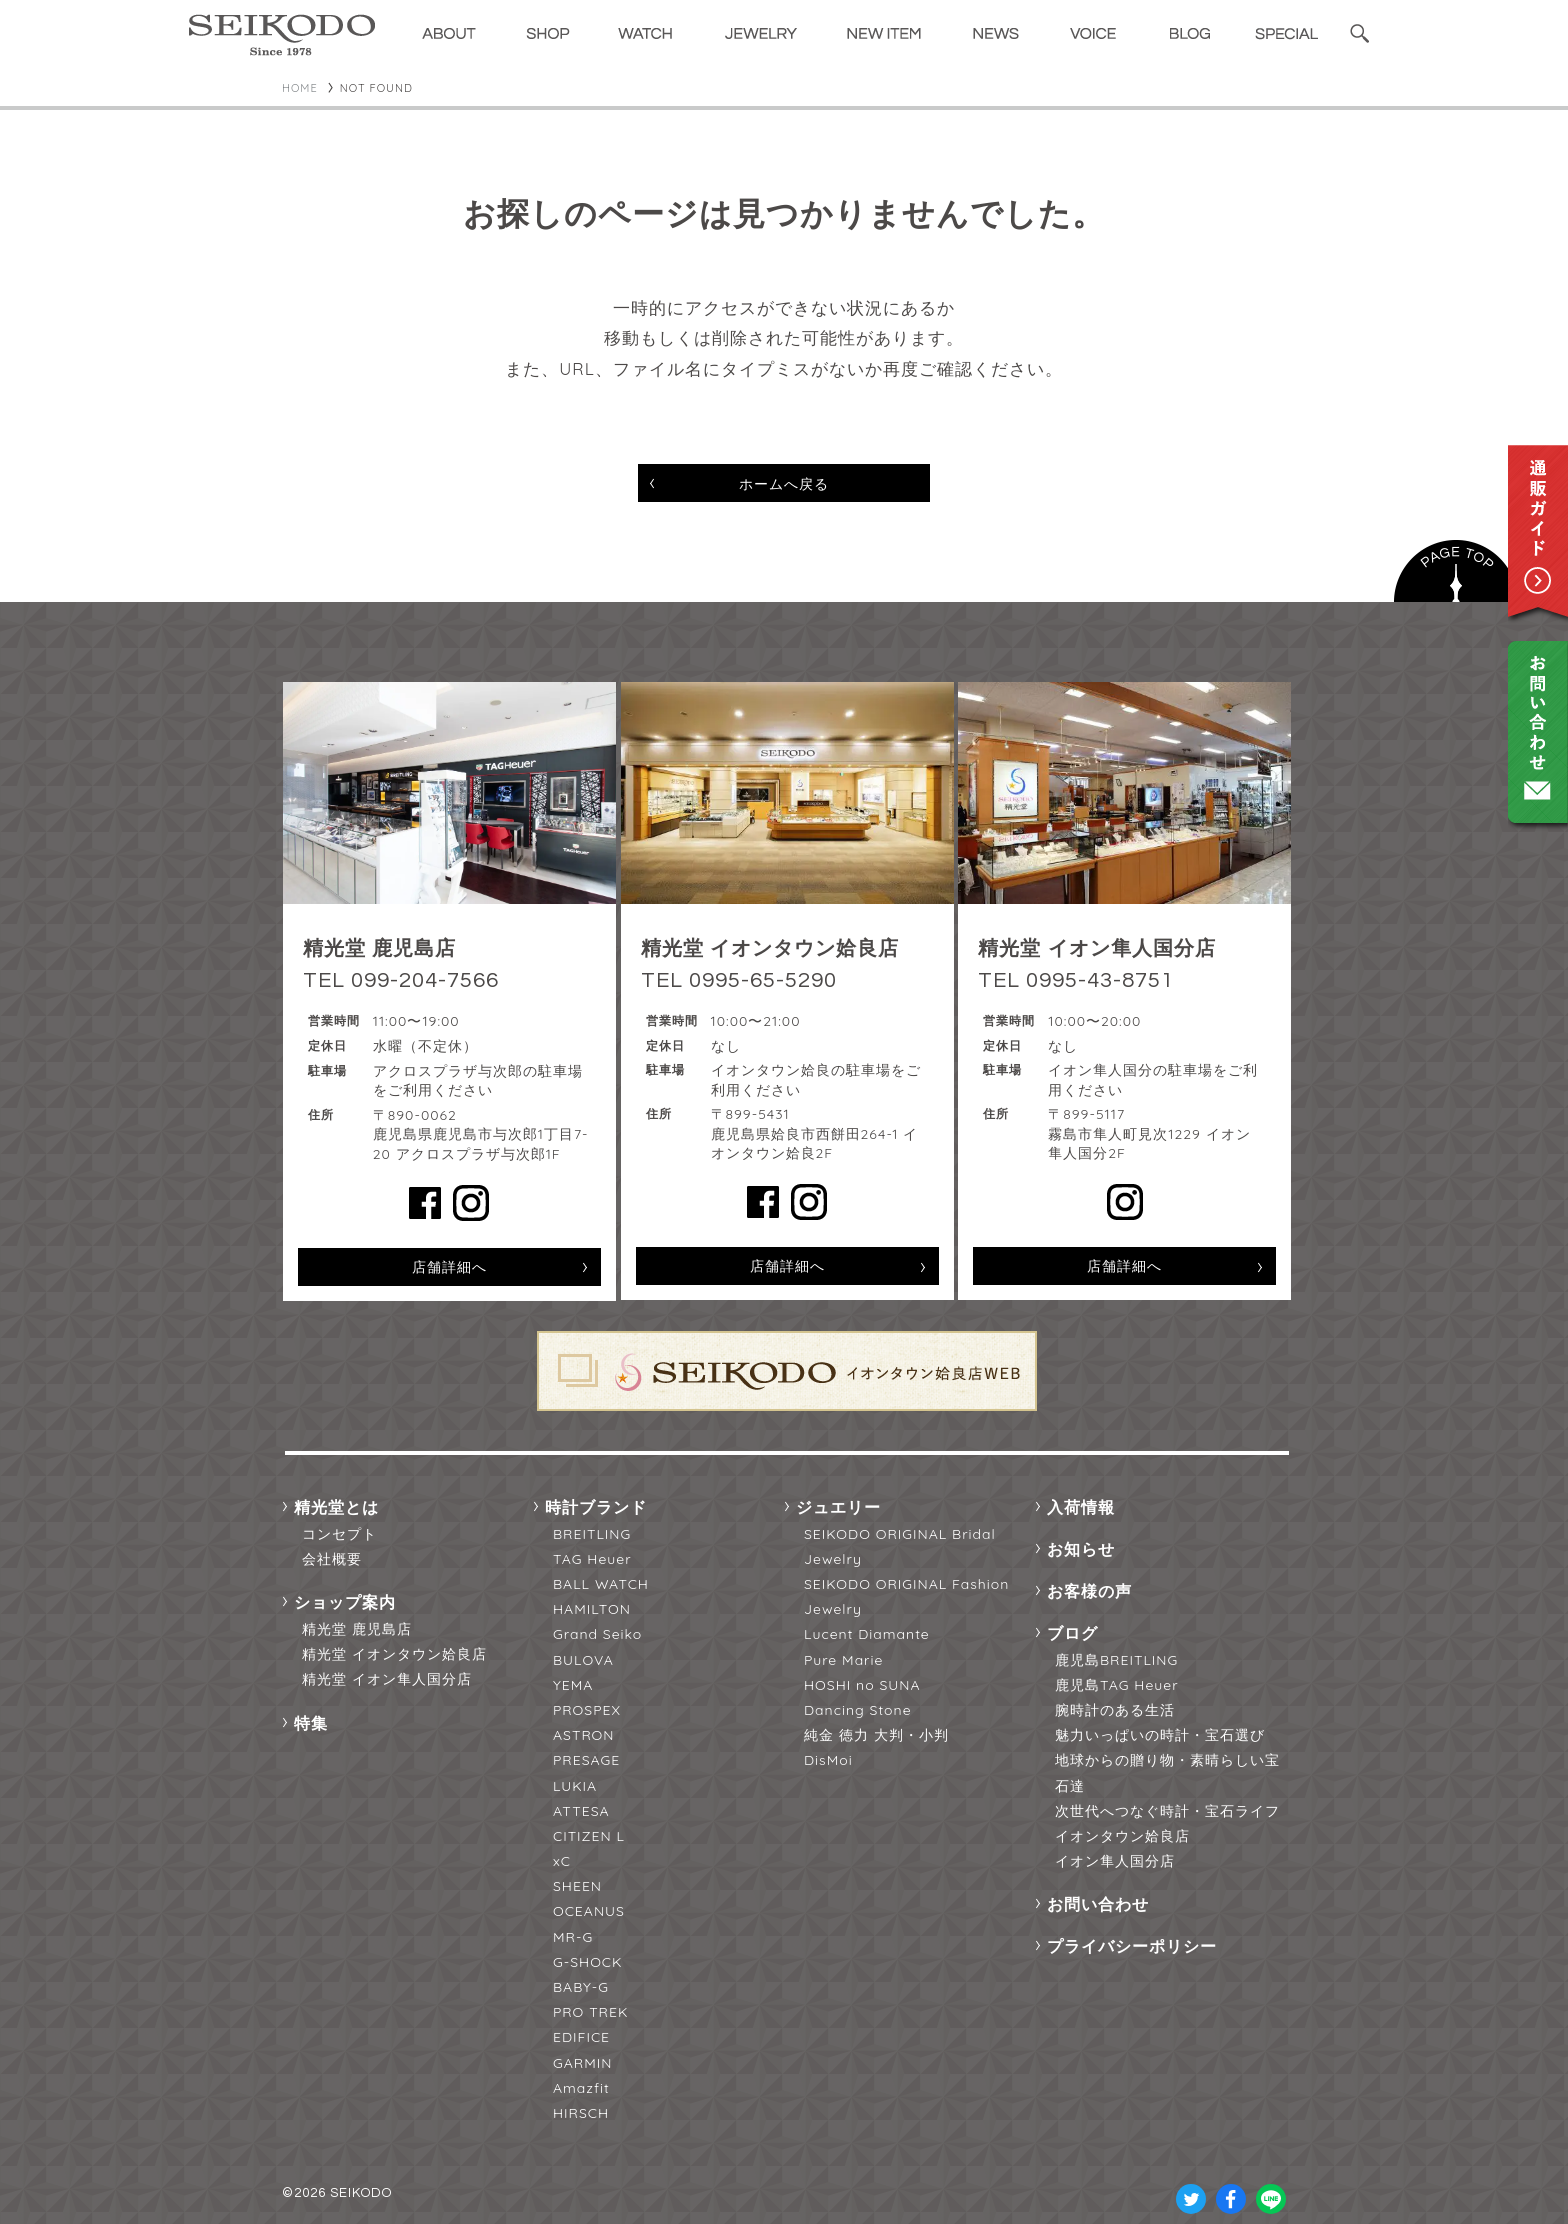 The width and height of the screenshot is (1568, 2224). What do you see at coordinates (339, 1534) in the screenshot?
I see `コンセプト` at bounding box center [339, 1534].